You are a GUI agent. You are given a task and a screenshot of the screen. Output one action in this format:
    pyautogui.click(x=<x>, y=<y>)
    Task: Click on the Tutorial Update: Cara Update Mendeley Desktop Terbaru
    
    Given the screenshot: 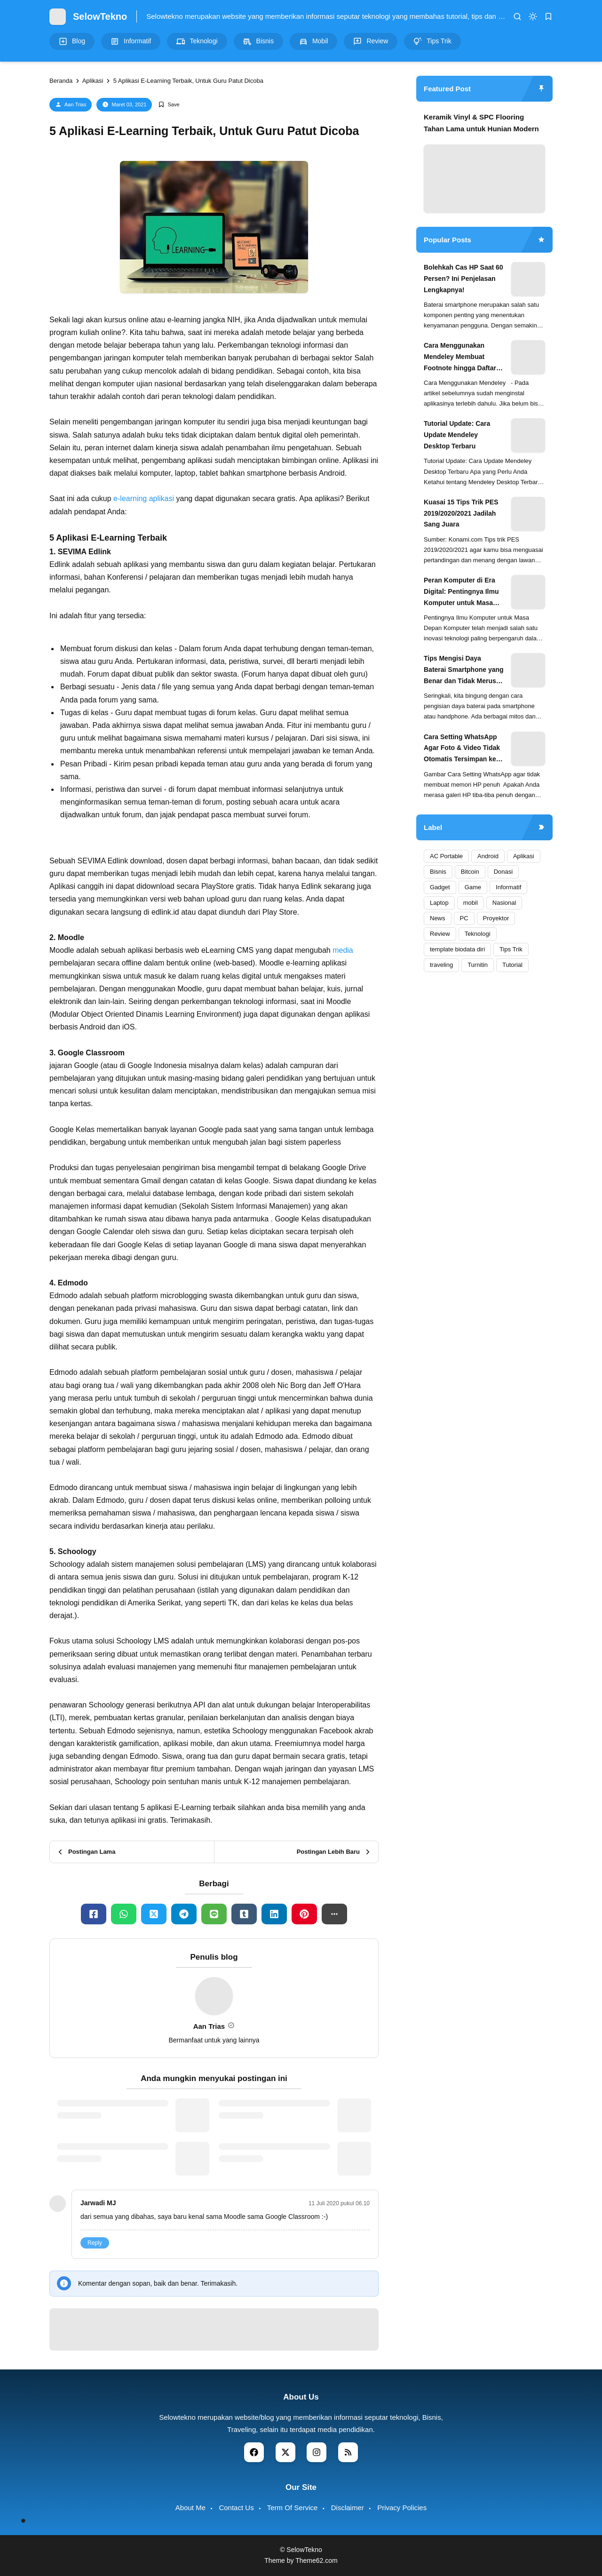 What is the action you would take?
    pyautogui.click(x=457, y=435)
    